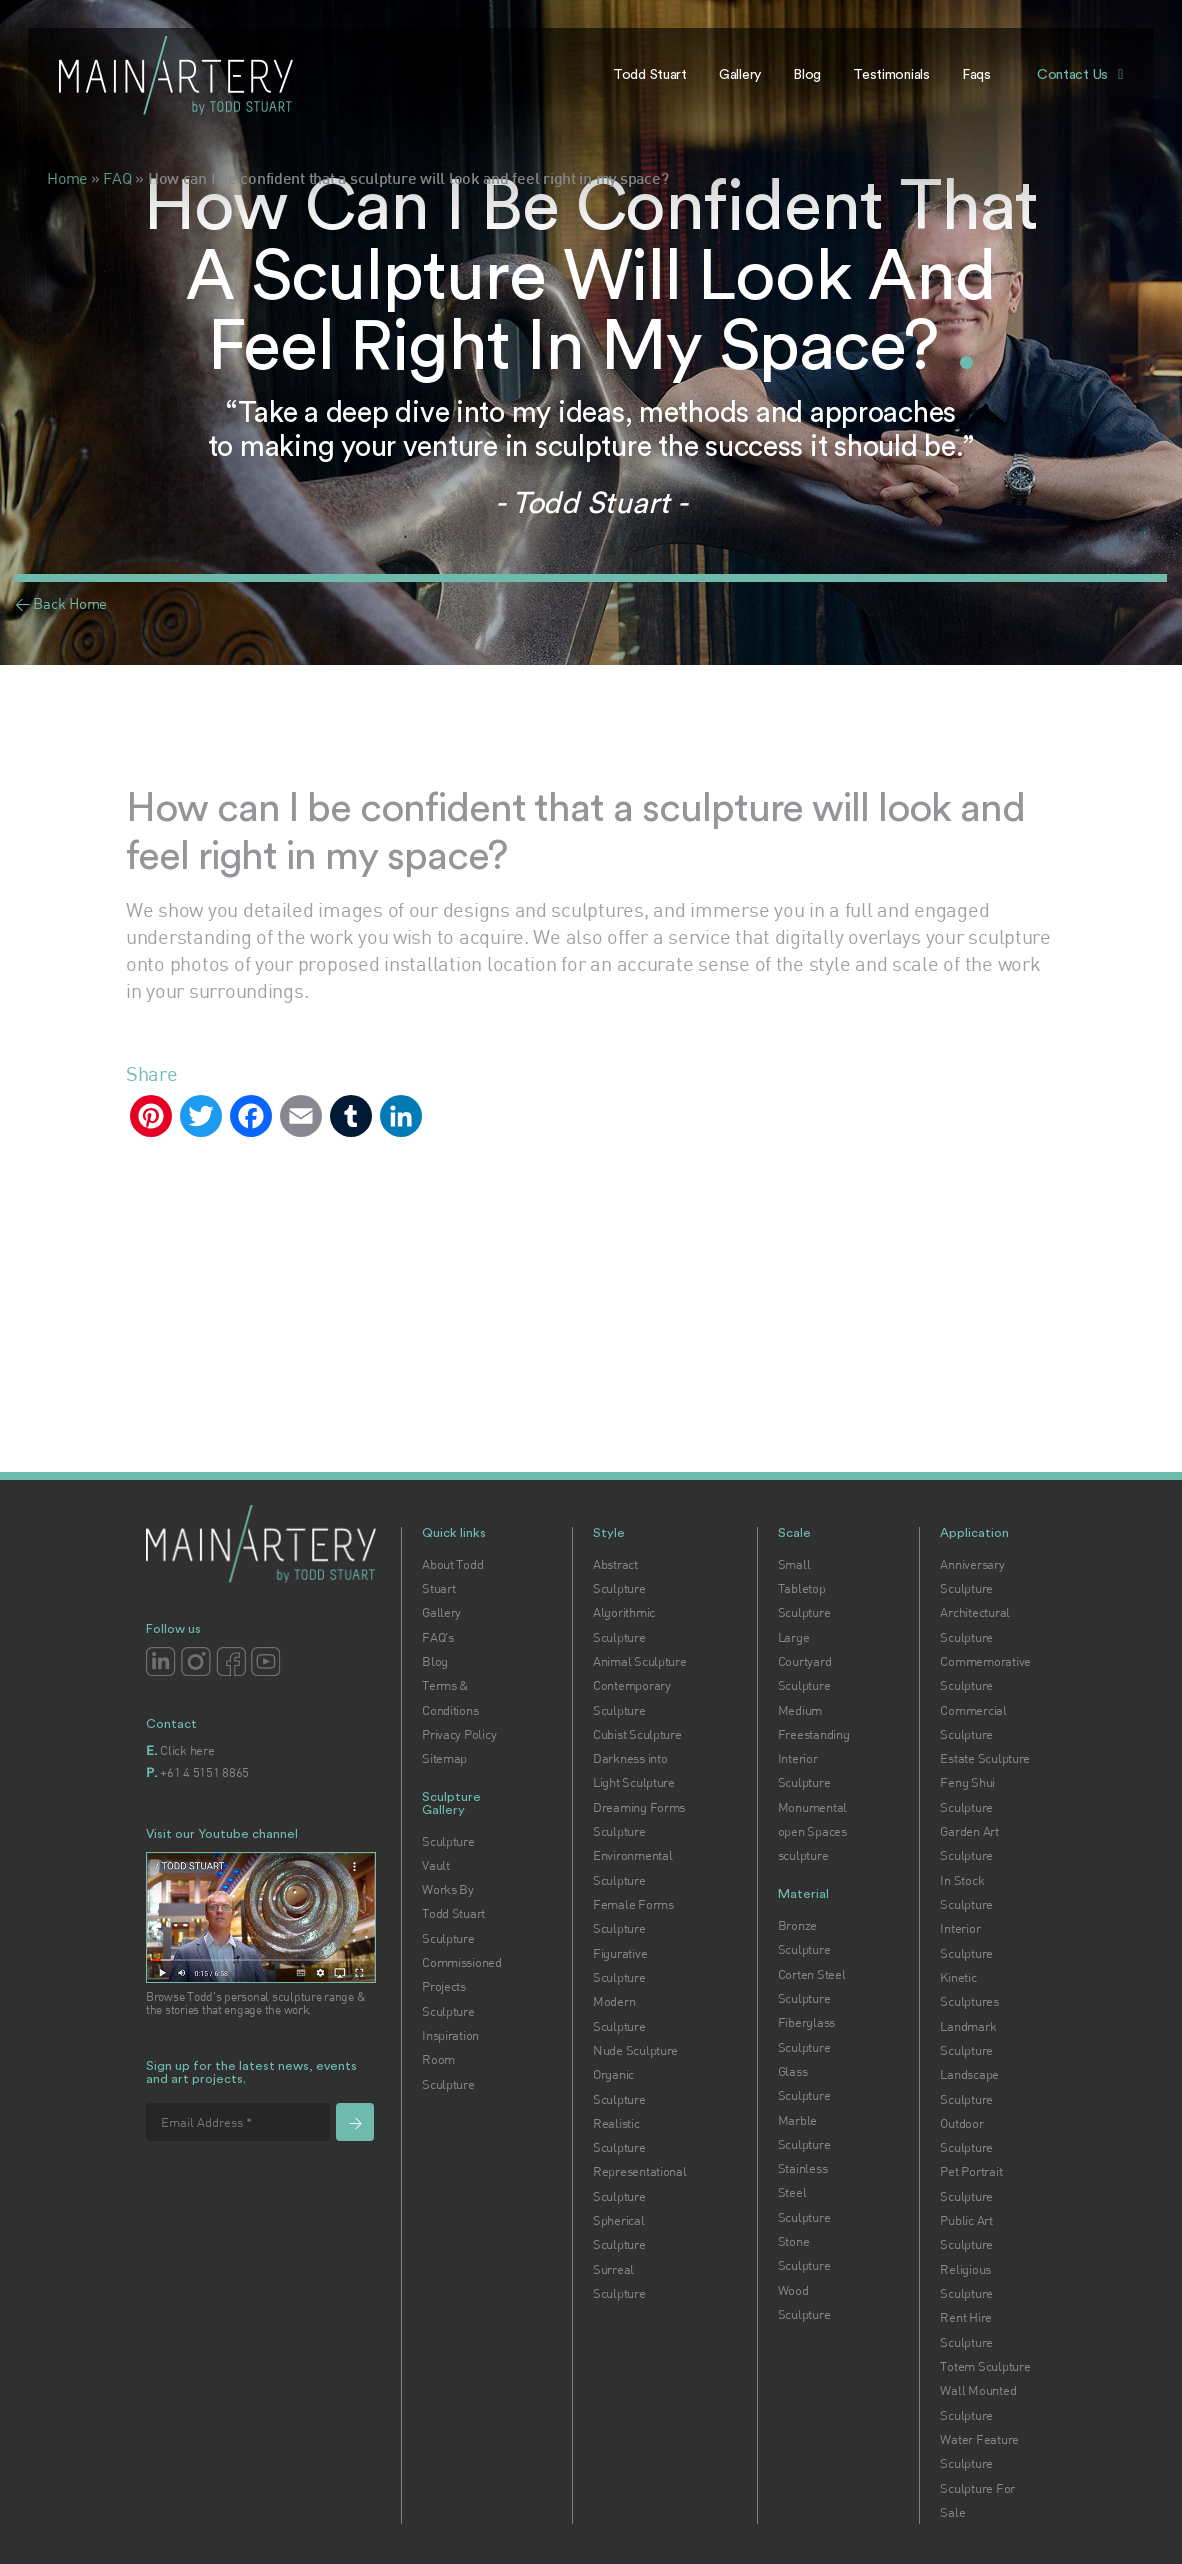 The height and width of the screenshot is (2564, 1182). What do you see at coordinates (187, 1750) in the screenshot?
I see `Click here` at bounding box center [187, 1750].